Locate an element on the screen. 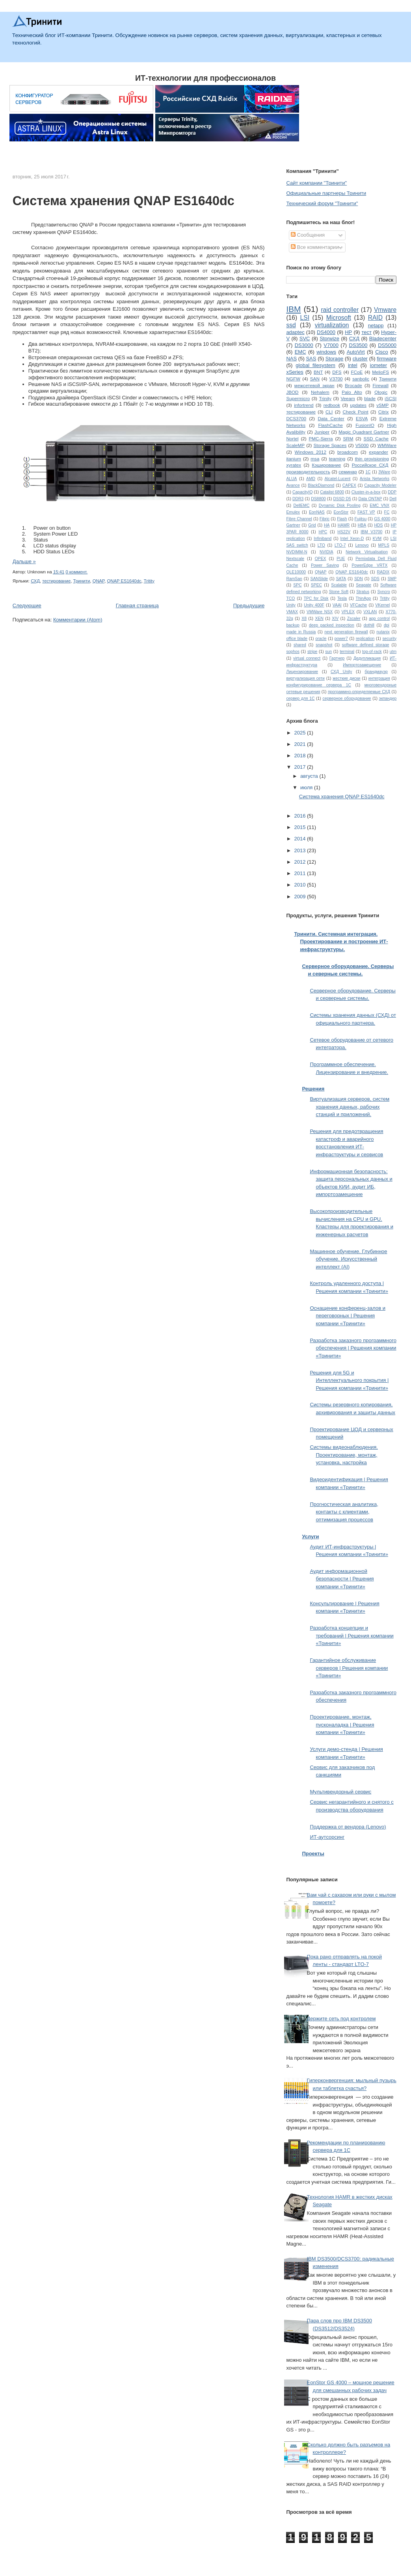 The width and height of the screenshot is (411, 2576). 3Ware is located at coordinates (384, 472).